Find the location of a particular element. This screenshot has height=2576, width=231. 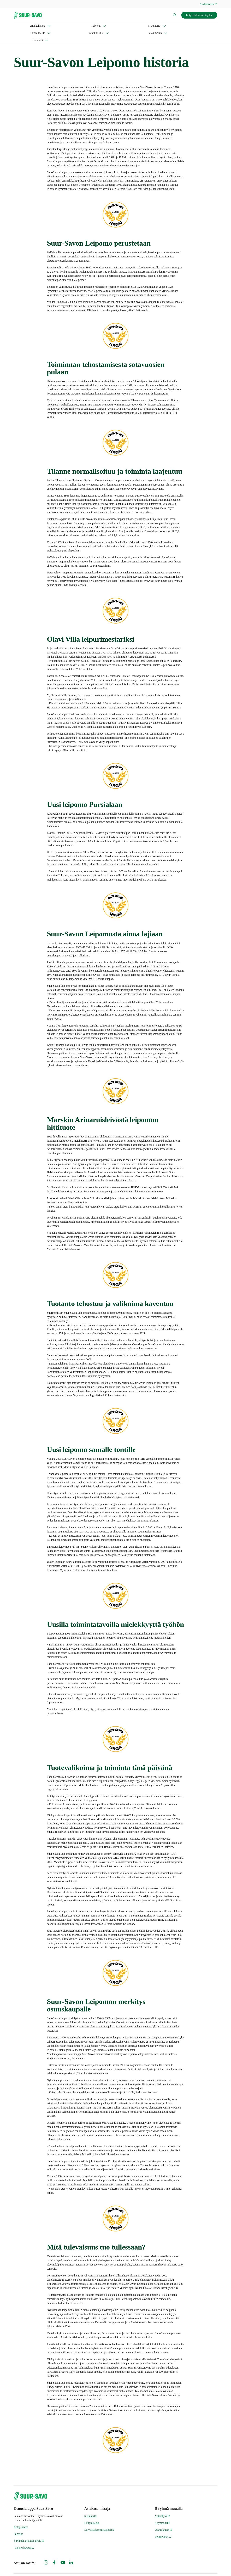

Anna palautetta is located at coordinates (24, 2533).